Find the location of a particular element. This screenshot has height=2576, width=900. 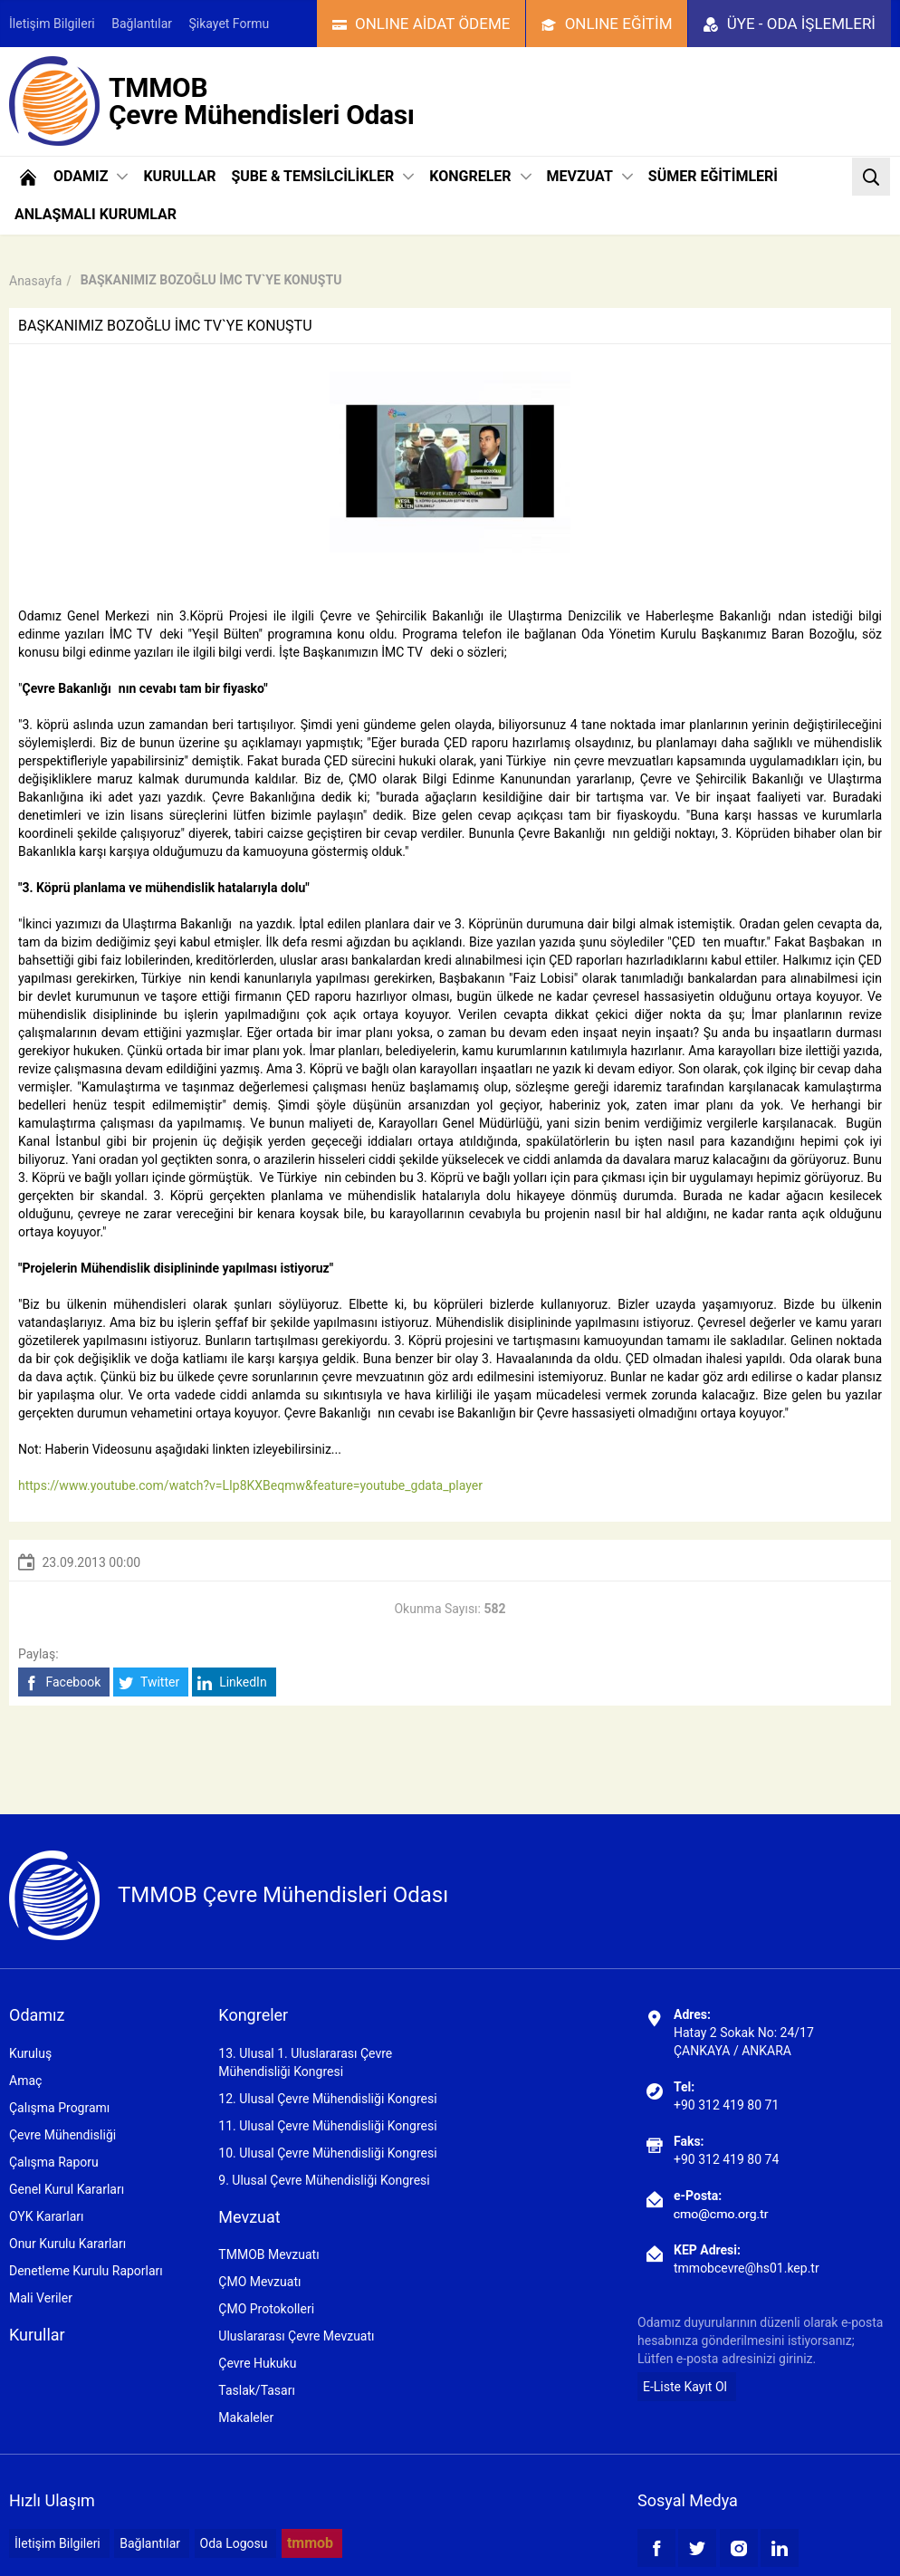

Kuruluş is located at coordinates (30, 2053).